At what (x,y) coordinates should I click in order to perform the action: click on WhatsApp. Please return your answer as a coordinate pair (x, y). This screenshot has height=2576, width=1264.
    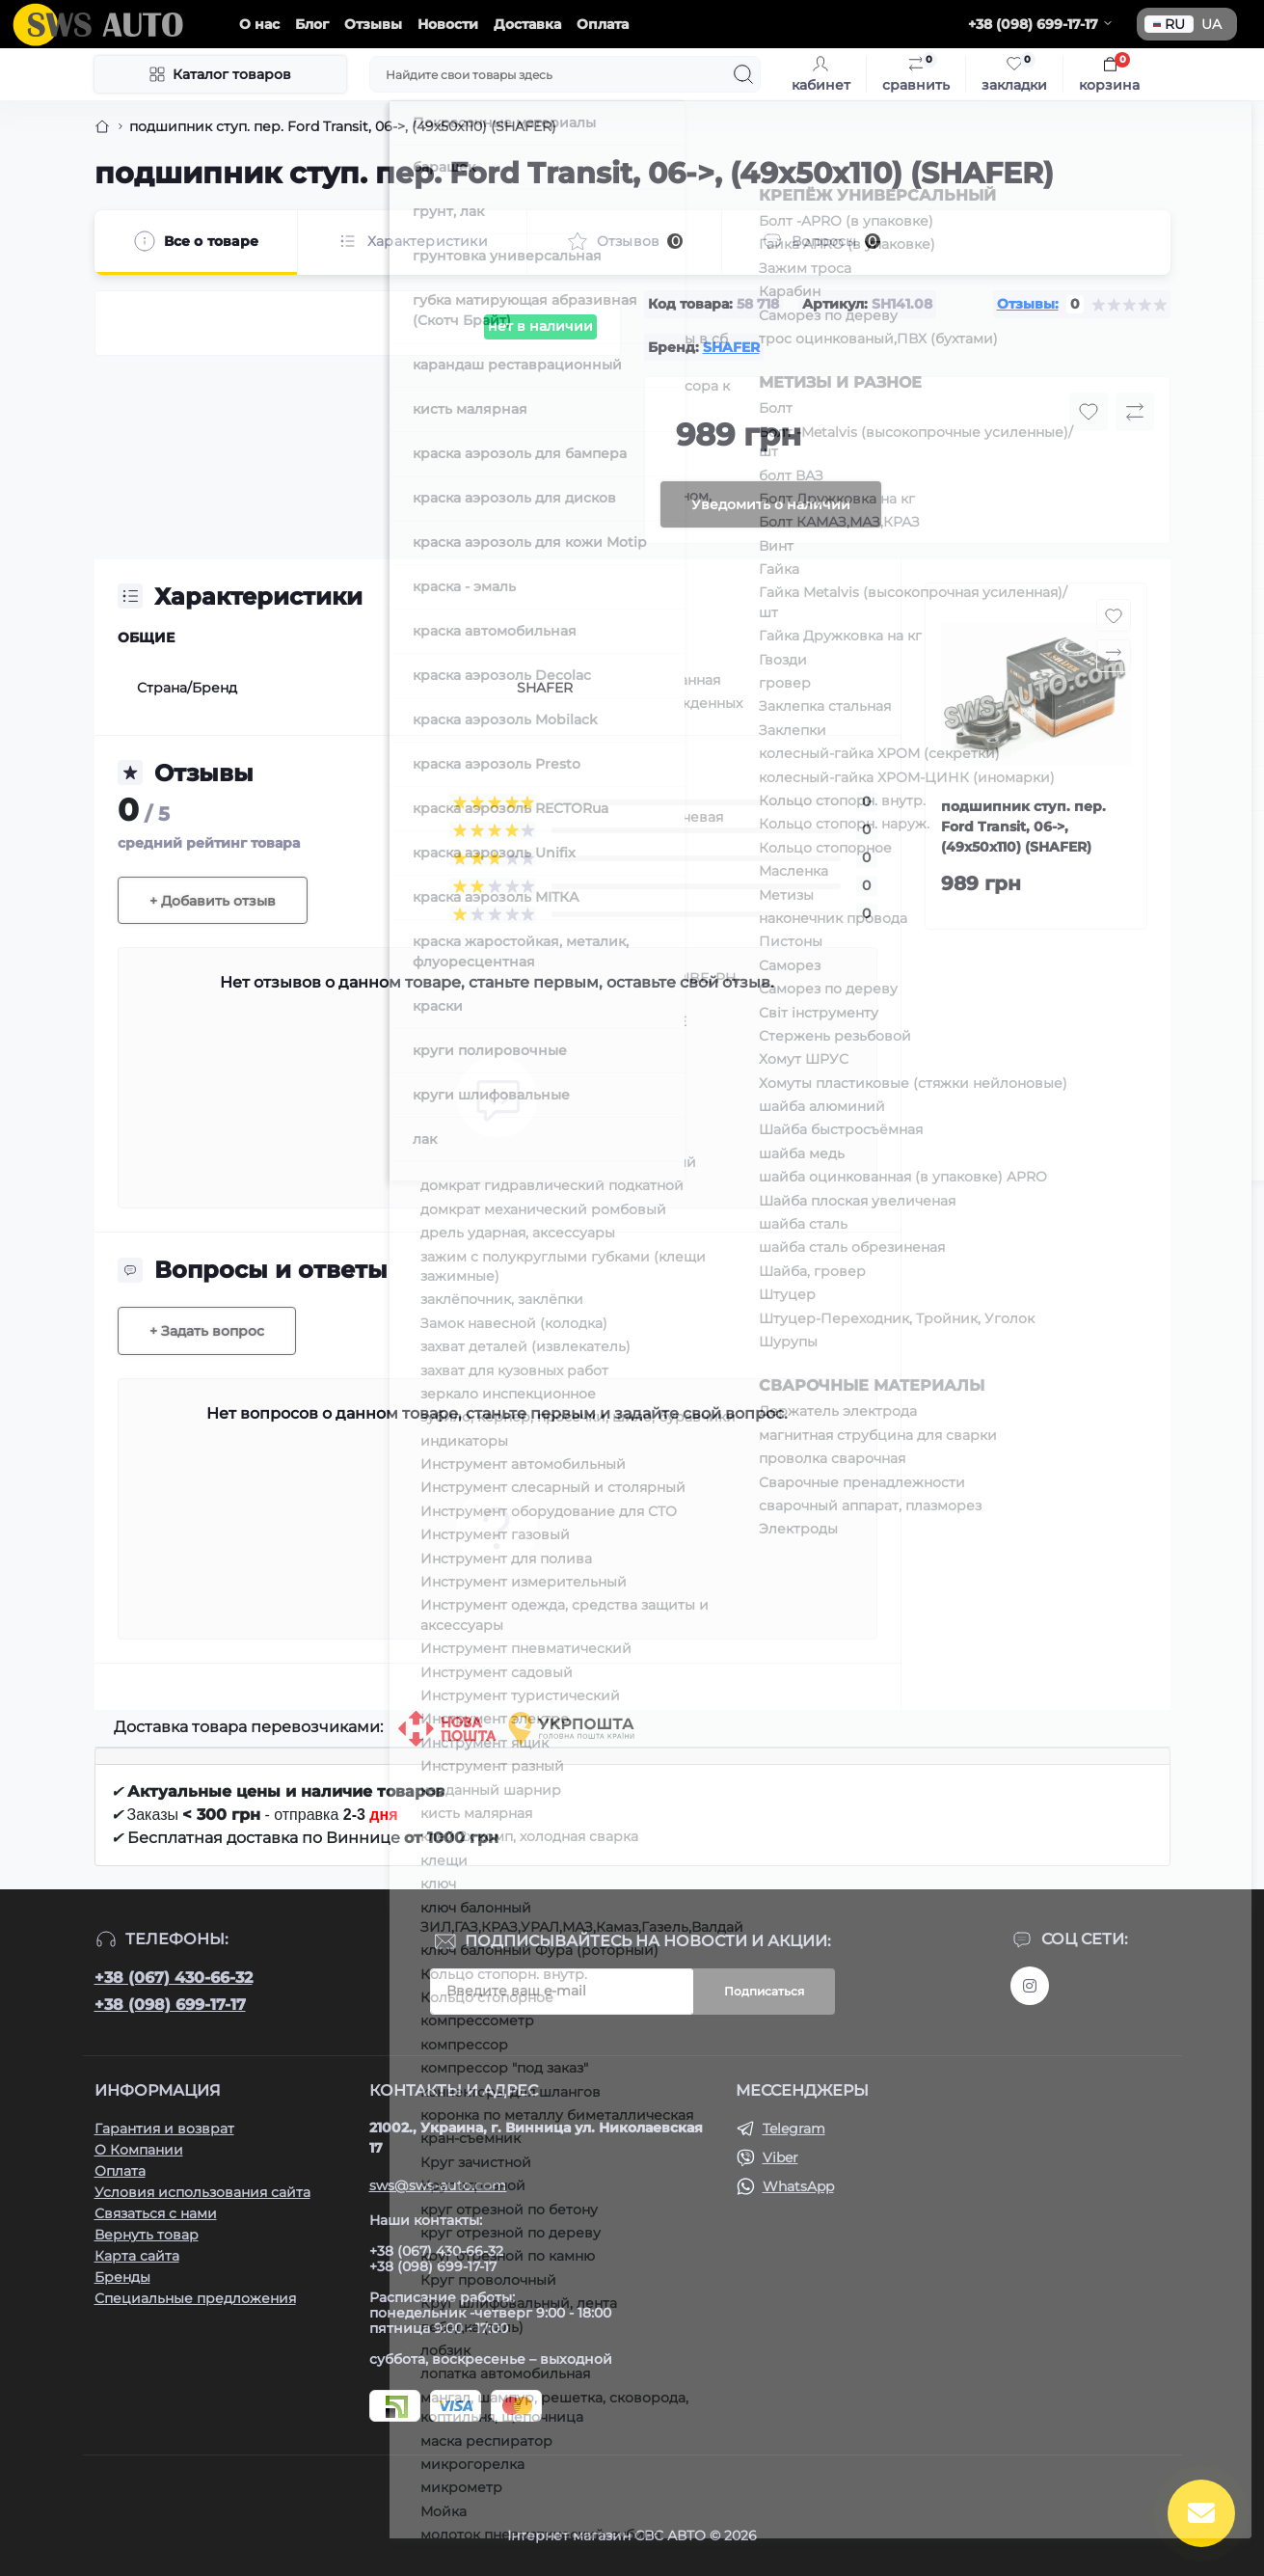
    Looking at the image, I should click on (798, 2186).